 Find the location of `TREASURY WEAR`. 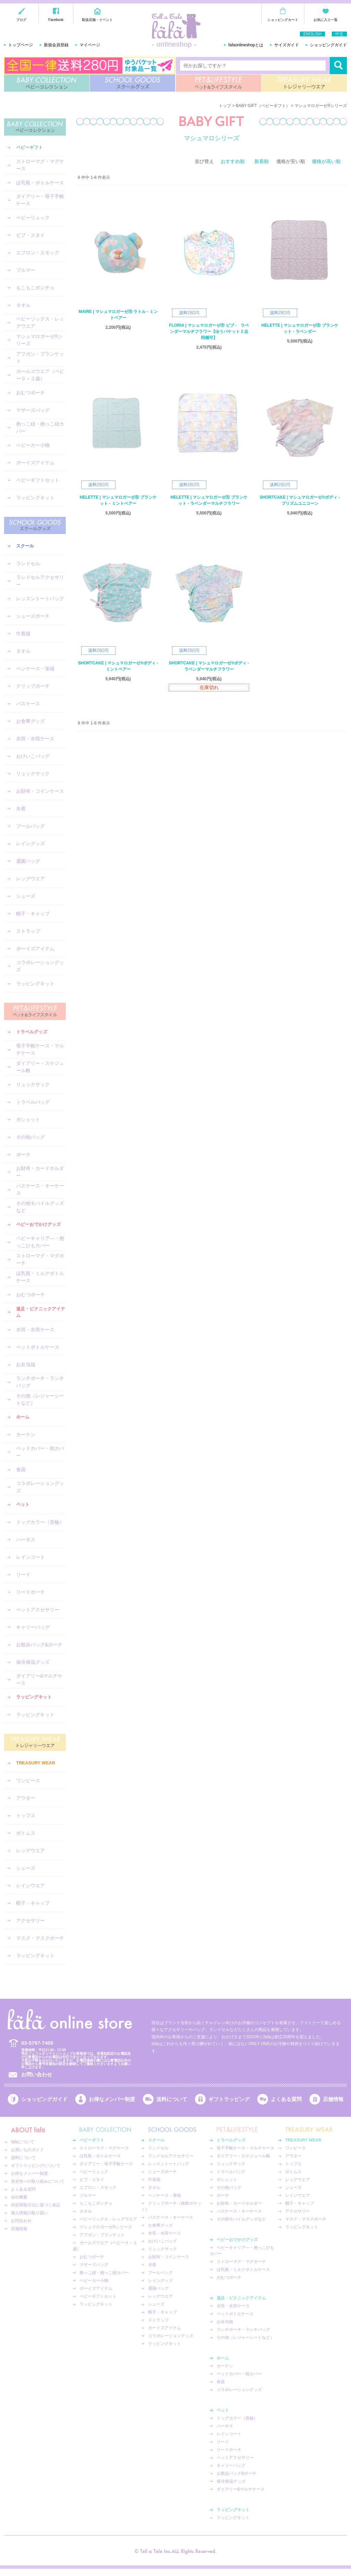

TREASURY WEAR is located at coordinates (304, 83).